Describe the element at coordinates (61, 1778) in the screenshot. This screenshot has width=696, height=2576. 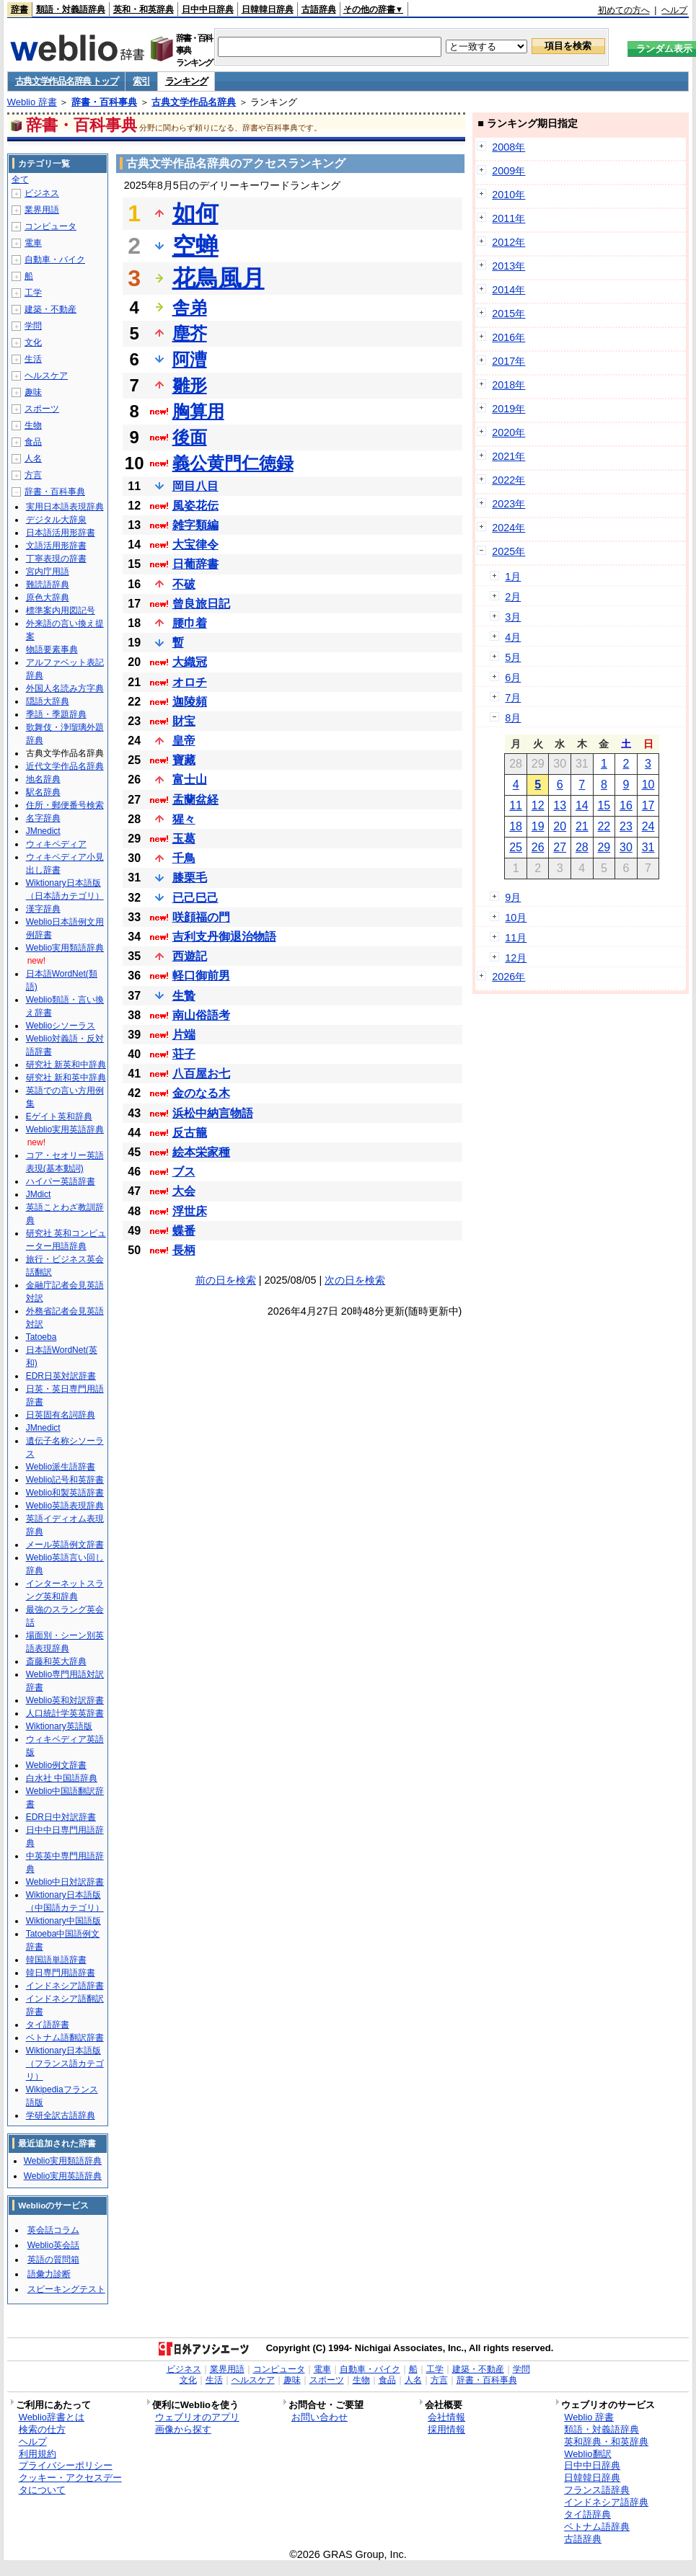
I see `白水社 中国語辞典` at that location.